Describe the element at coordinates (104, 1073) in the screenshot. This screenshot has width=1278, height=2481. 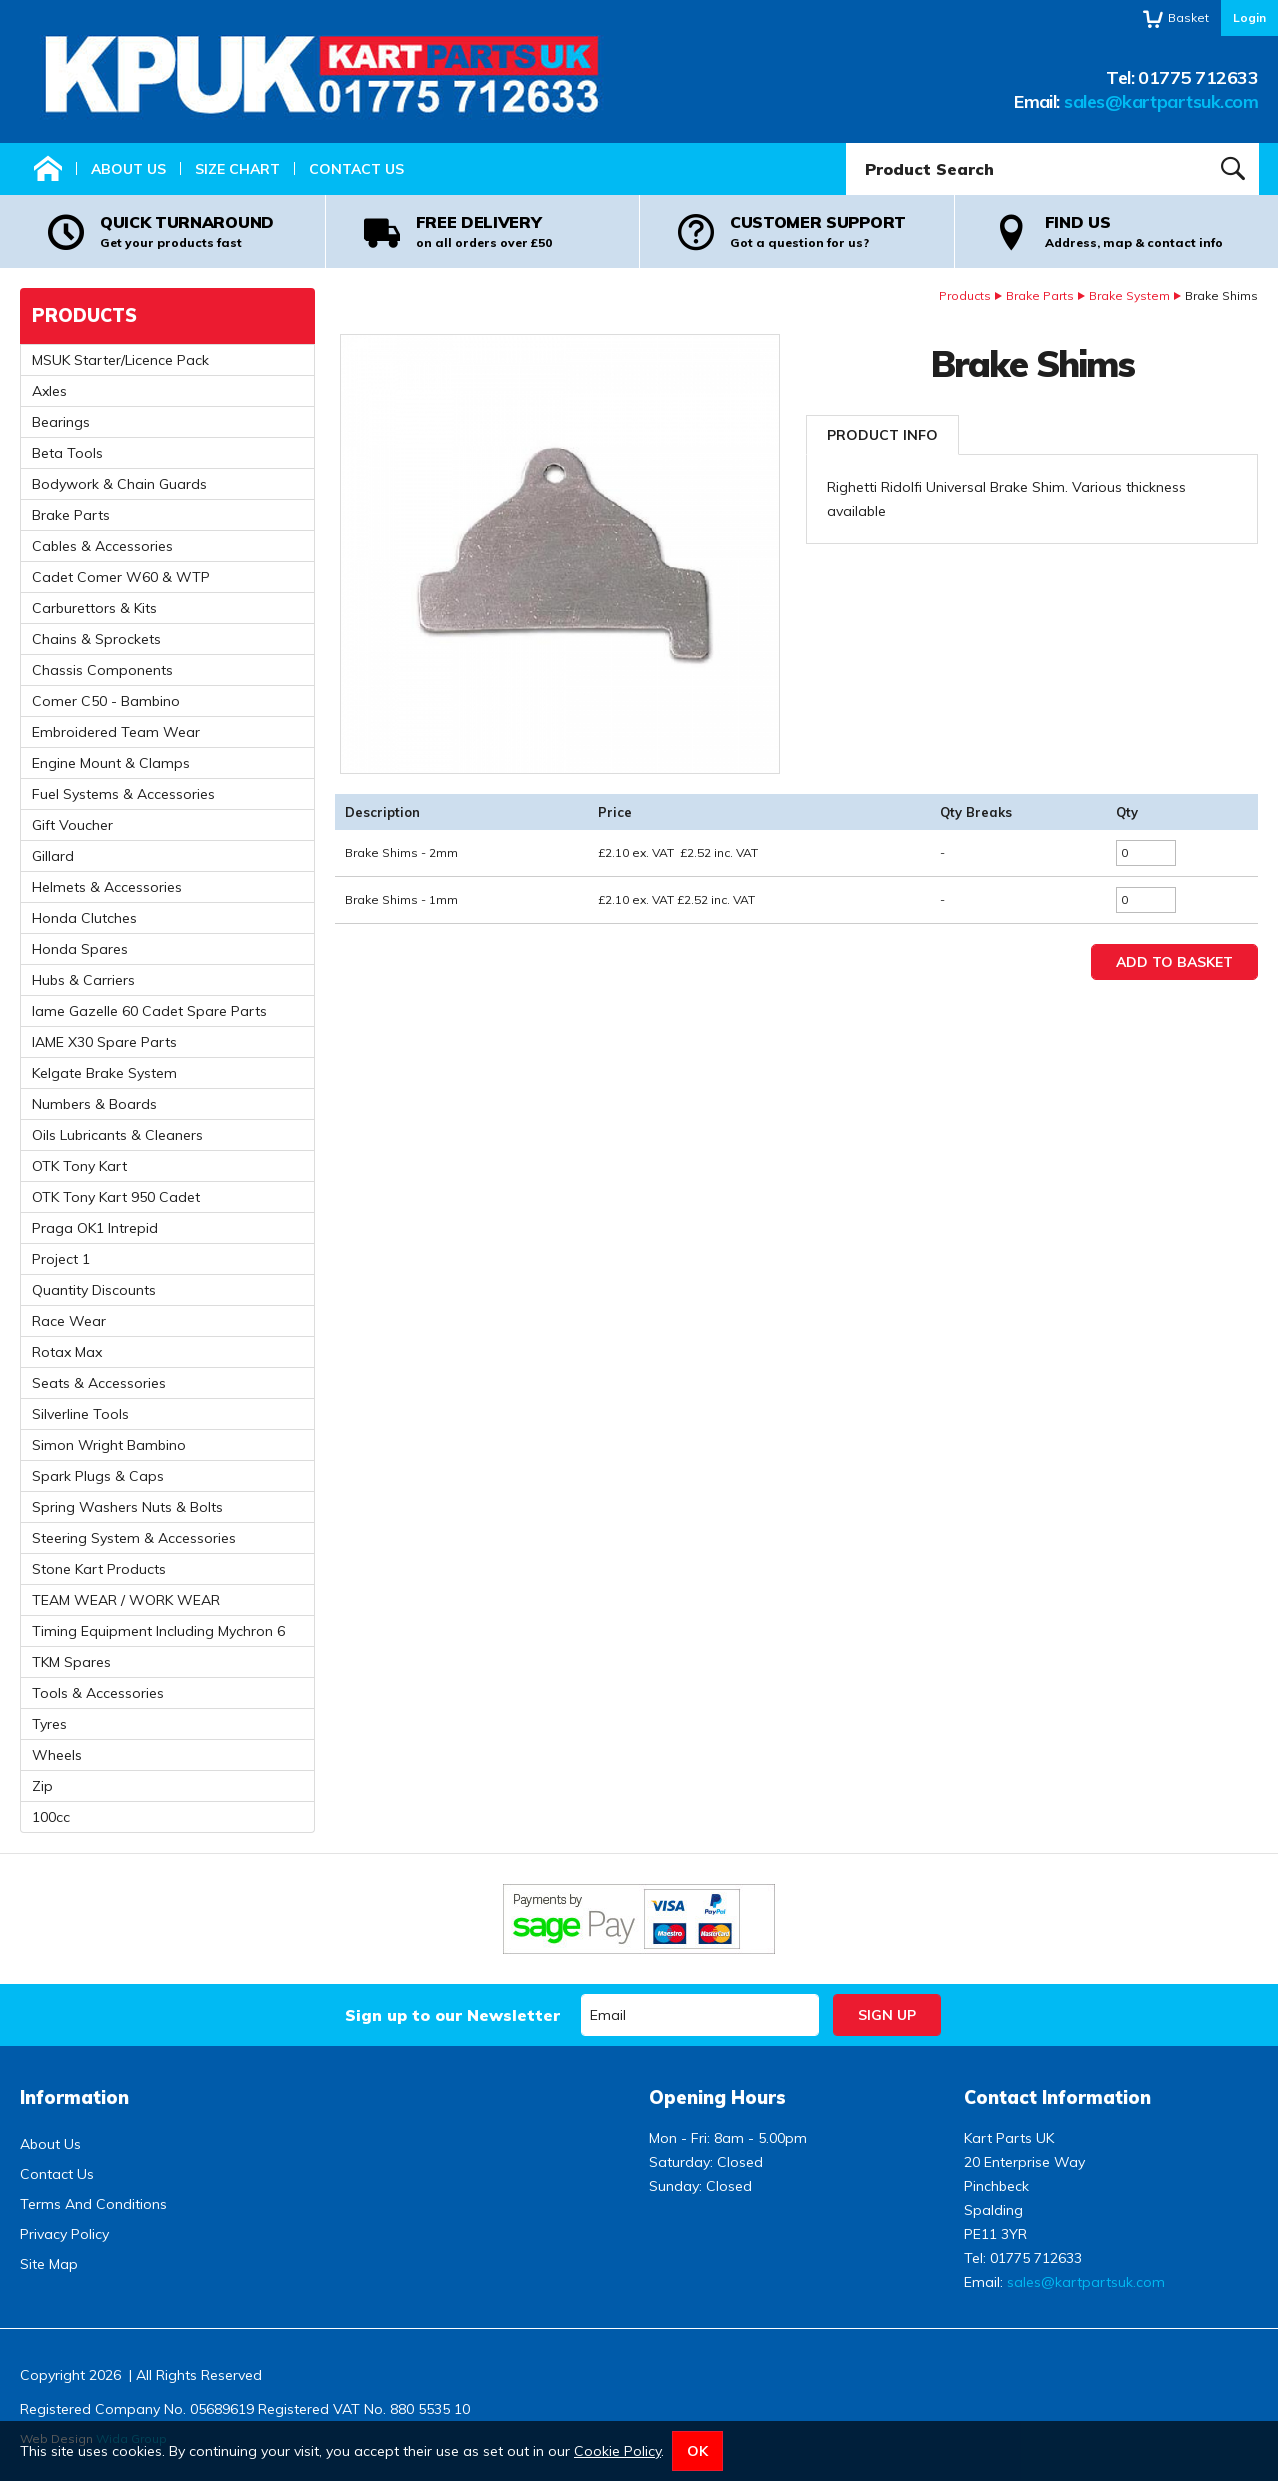
I see `Kelgate Brake System` at that location.